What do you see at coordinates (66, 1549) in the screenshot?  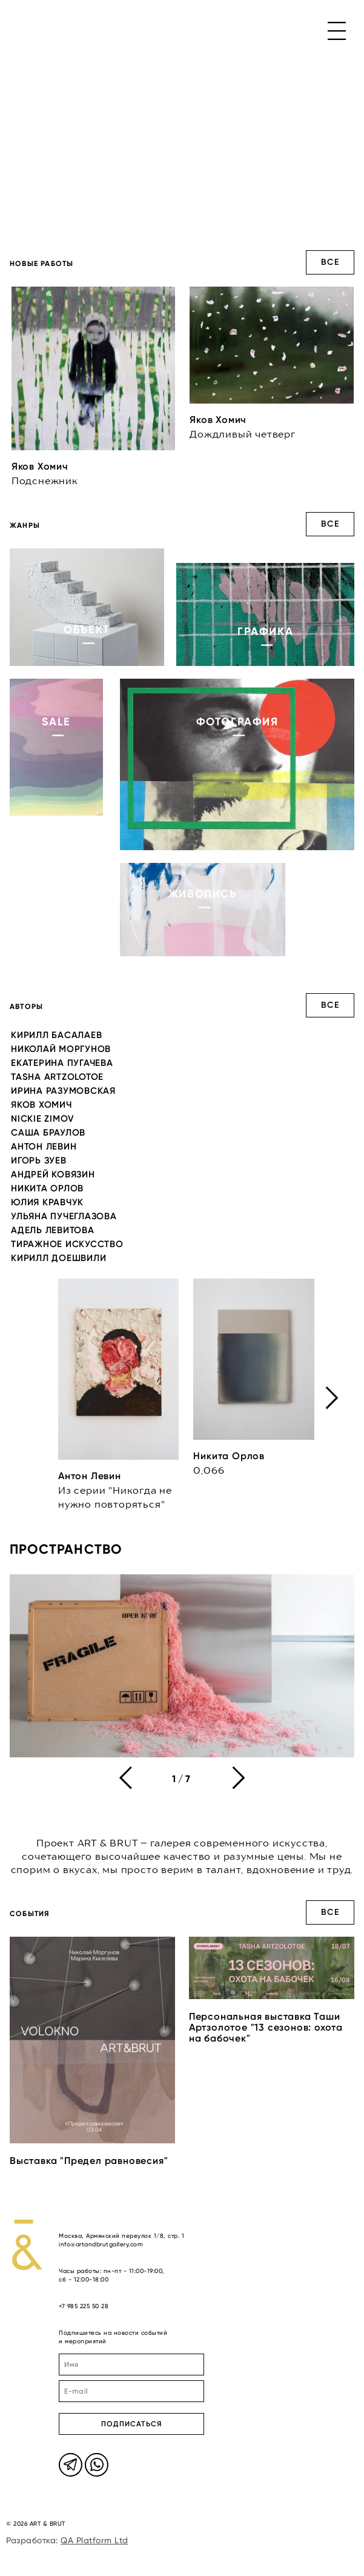 I see `Пространство` at bounding box center [66, 1549].